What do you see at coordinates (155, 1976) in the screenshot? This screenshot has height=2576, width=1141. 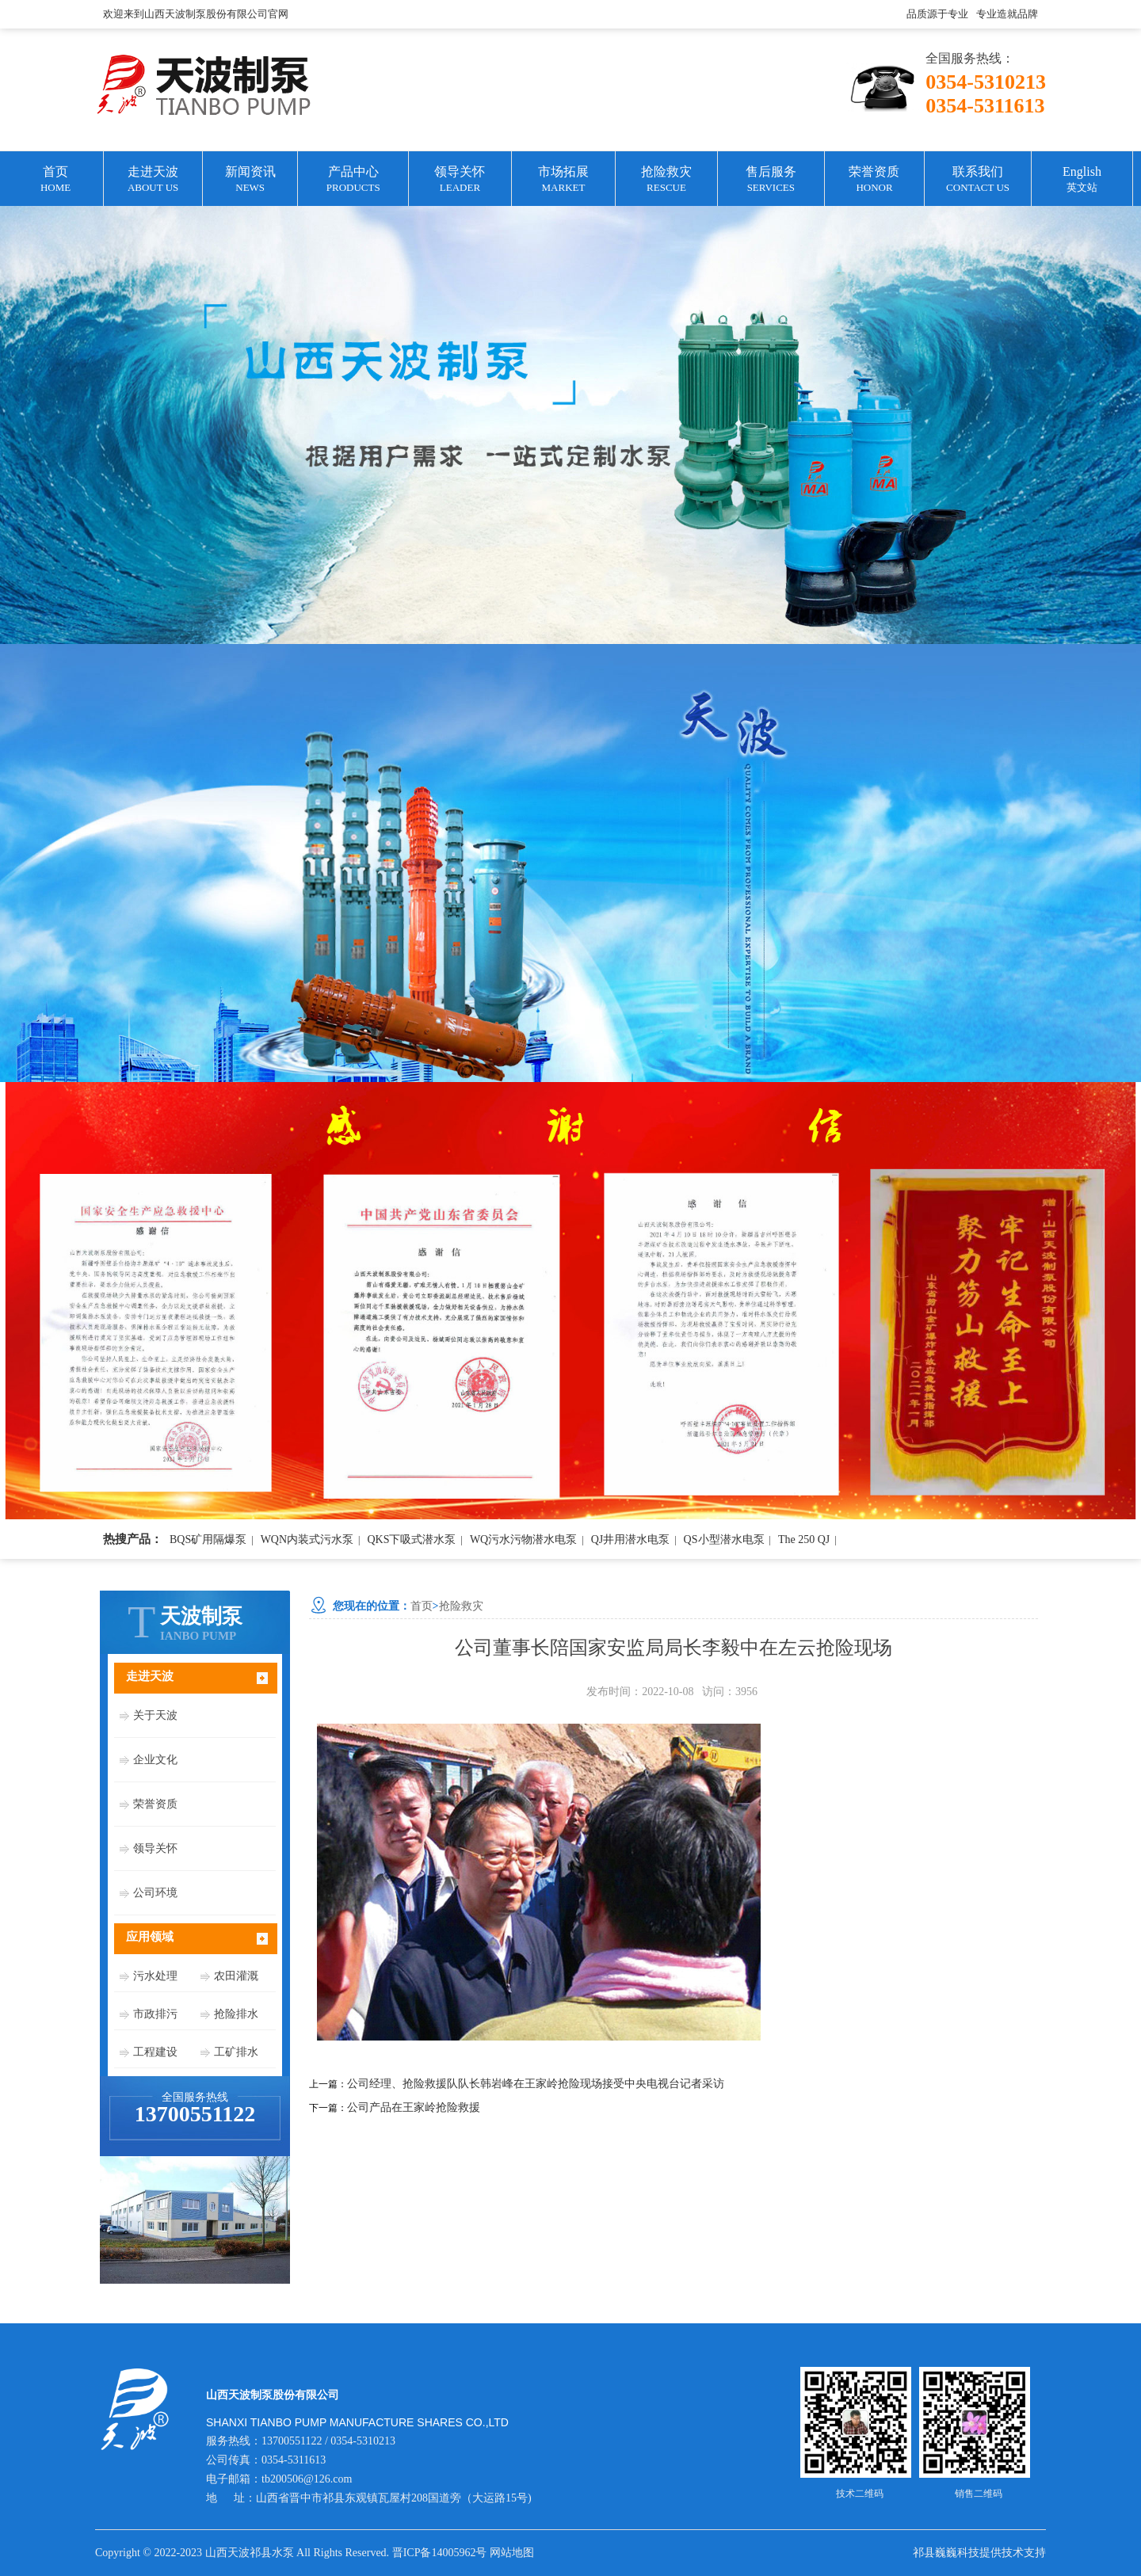 I see `污水处理` at bounding box center [155, 1976].